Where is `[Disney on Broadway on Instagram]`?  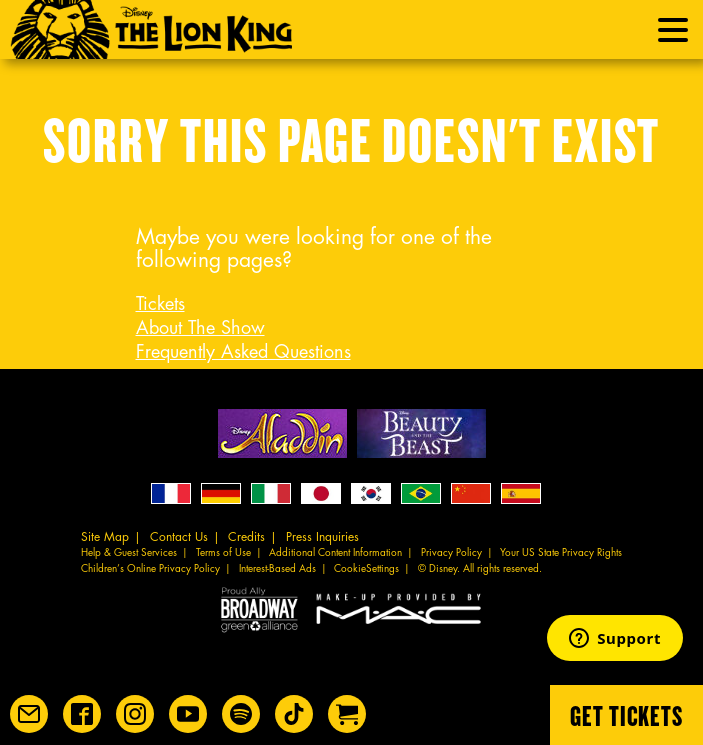 [Disney on Broadway on Instagram] is located at coordinates (135, 714).